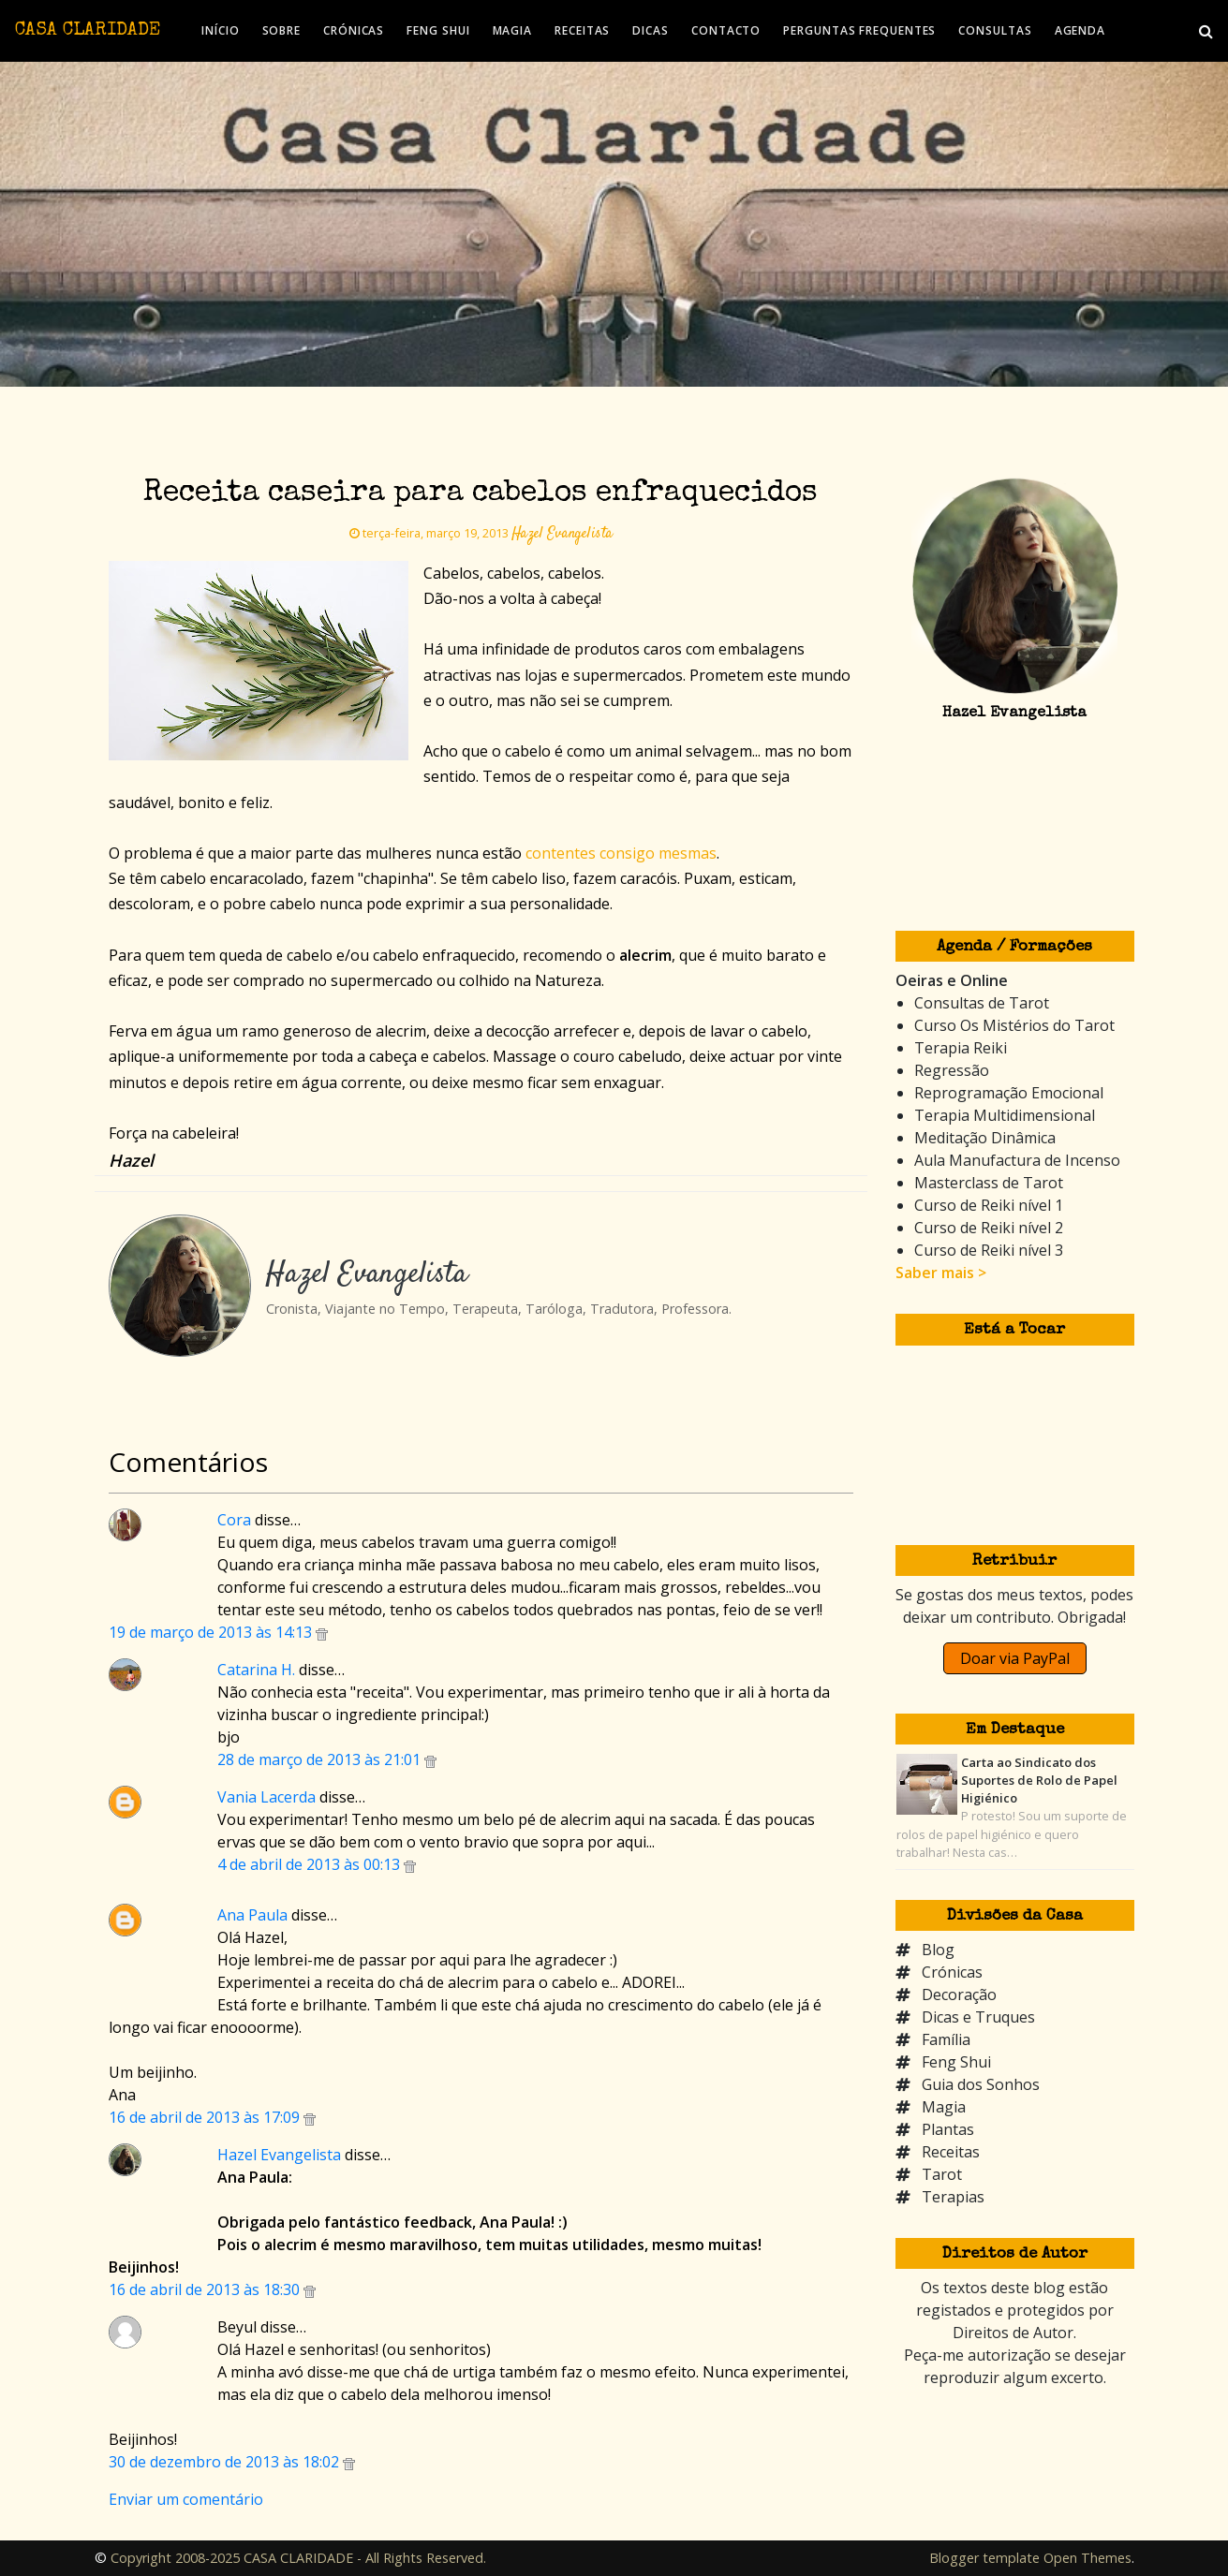  What do you see at coordinates (438, 30) in the screenshot?
I see `FENG SHUI` at bounding box center [438, 30].